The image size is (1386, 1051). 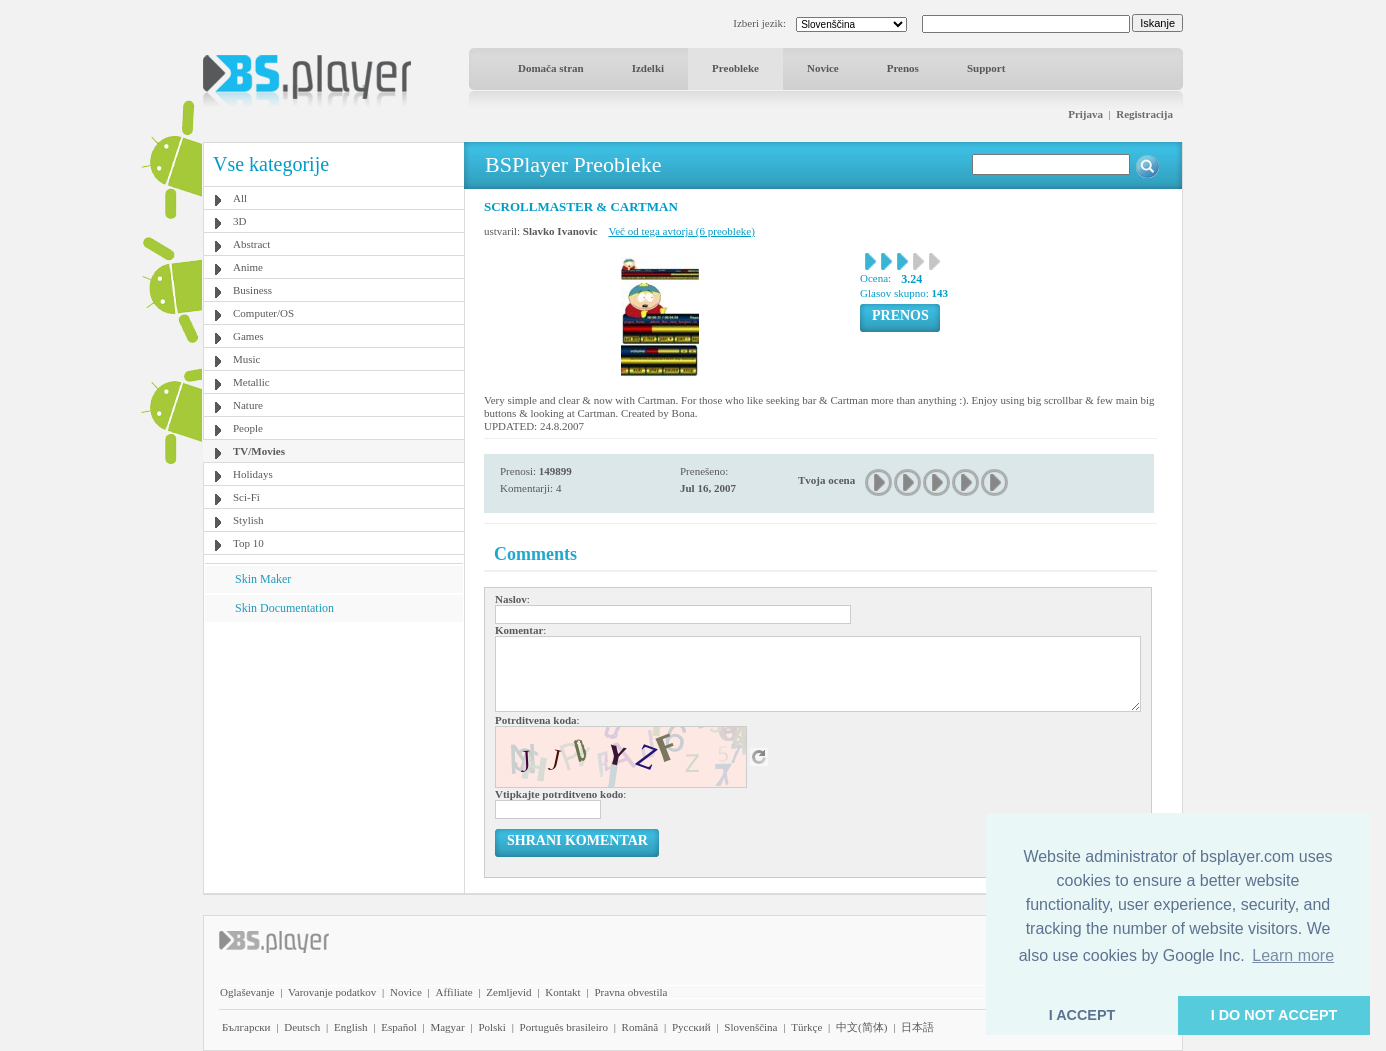 I want to click on 3D, so click(x=239, y=221).